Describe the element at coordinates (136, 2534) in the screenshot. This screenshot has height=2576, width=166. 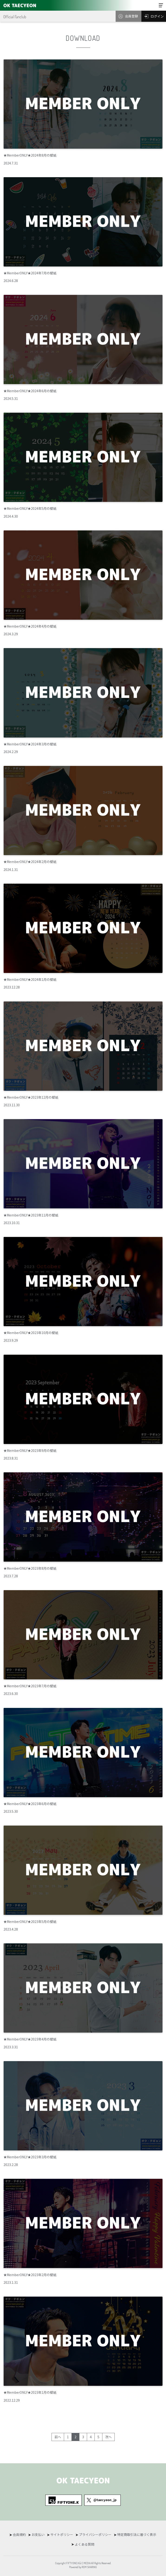
I see `特定商取引法に基づく表示` at that location.